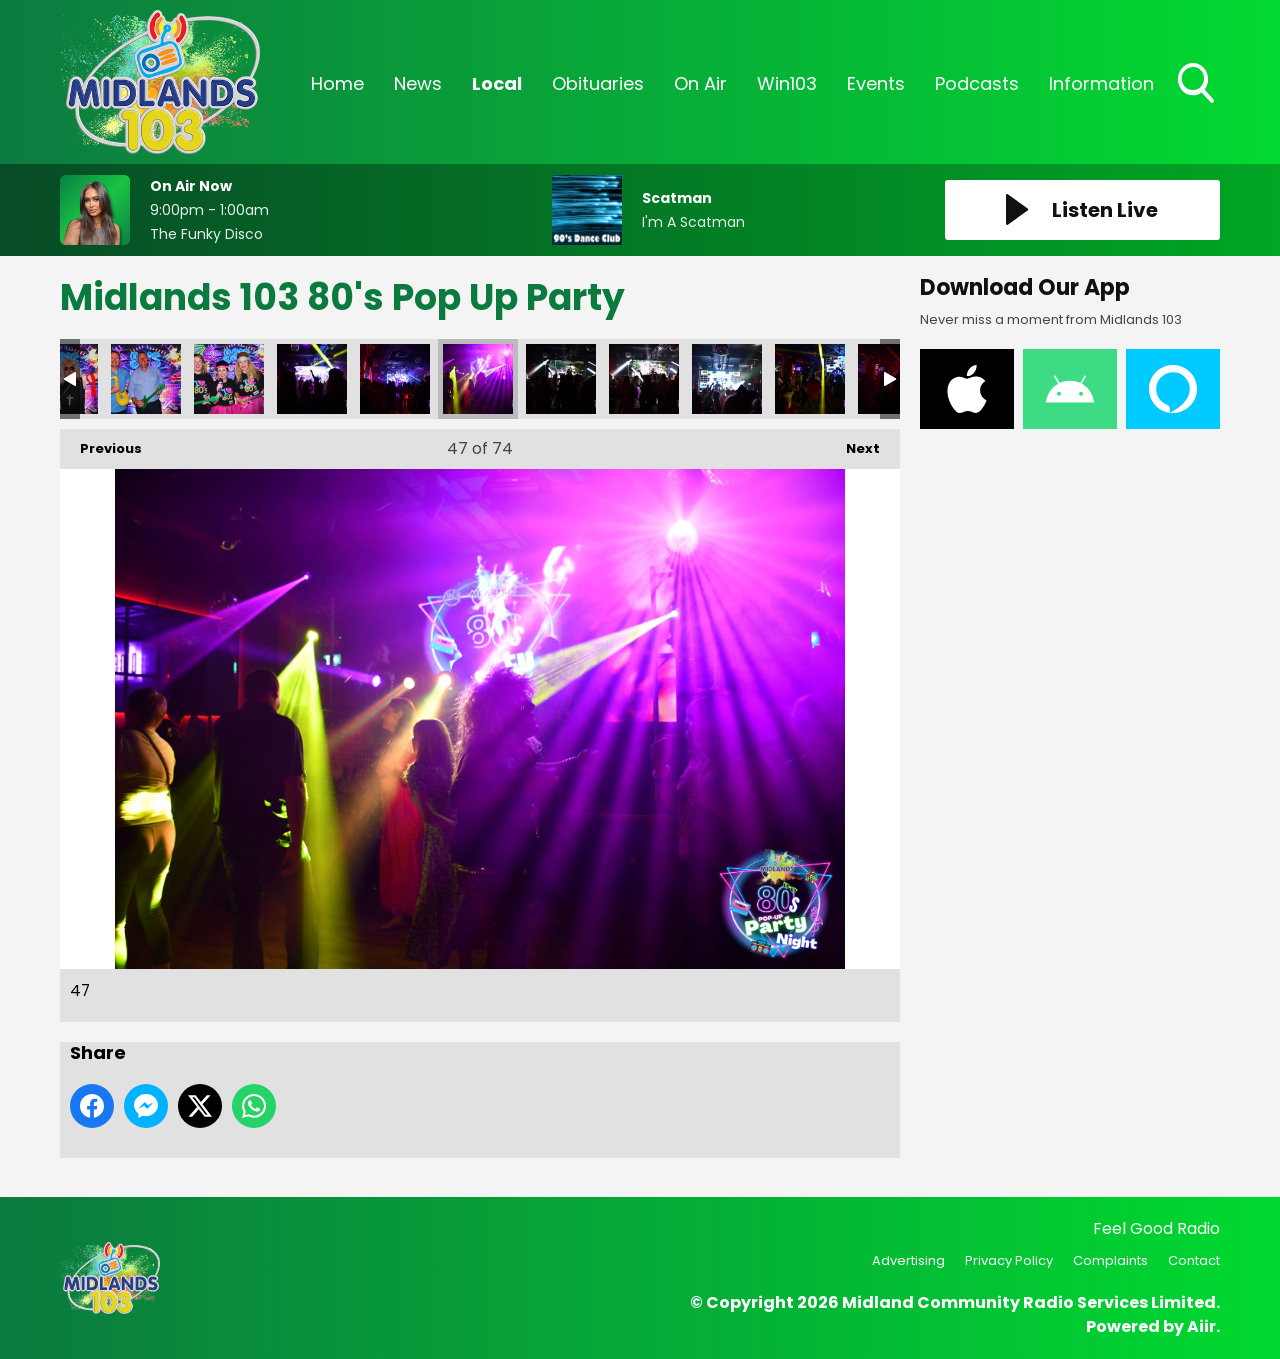 Image resolution: width=1280 pixels, height=1359 pixels. What do you see at coordinates (418, 83) in the screenshot?
I see `News` at bounding box center [418, 83].